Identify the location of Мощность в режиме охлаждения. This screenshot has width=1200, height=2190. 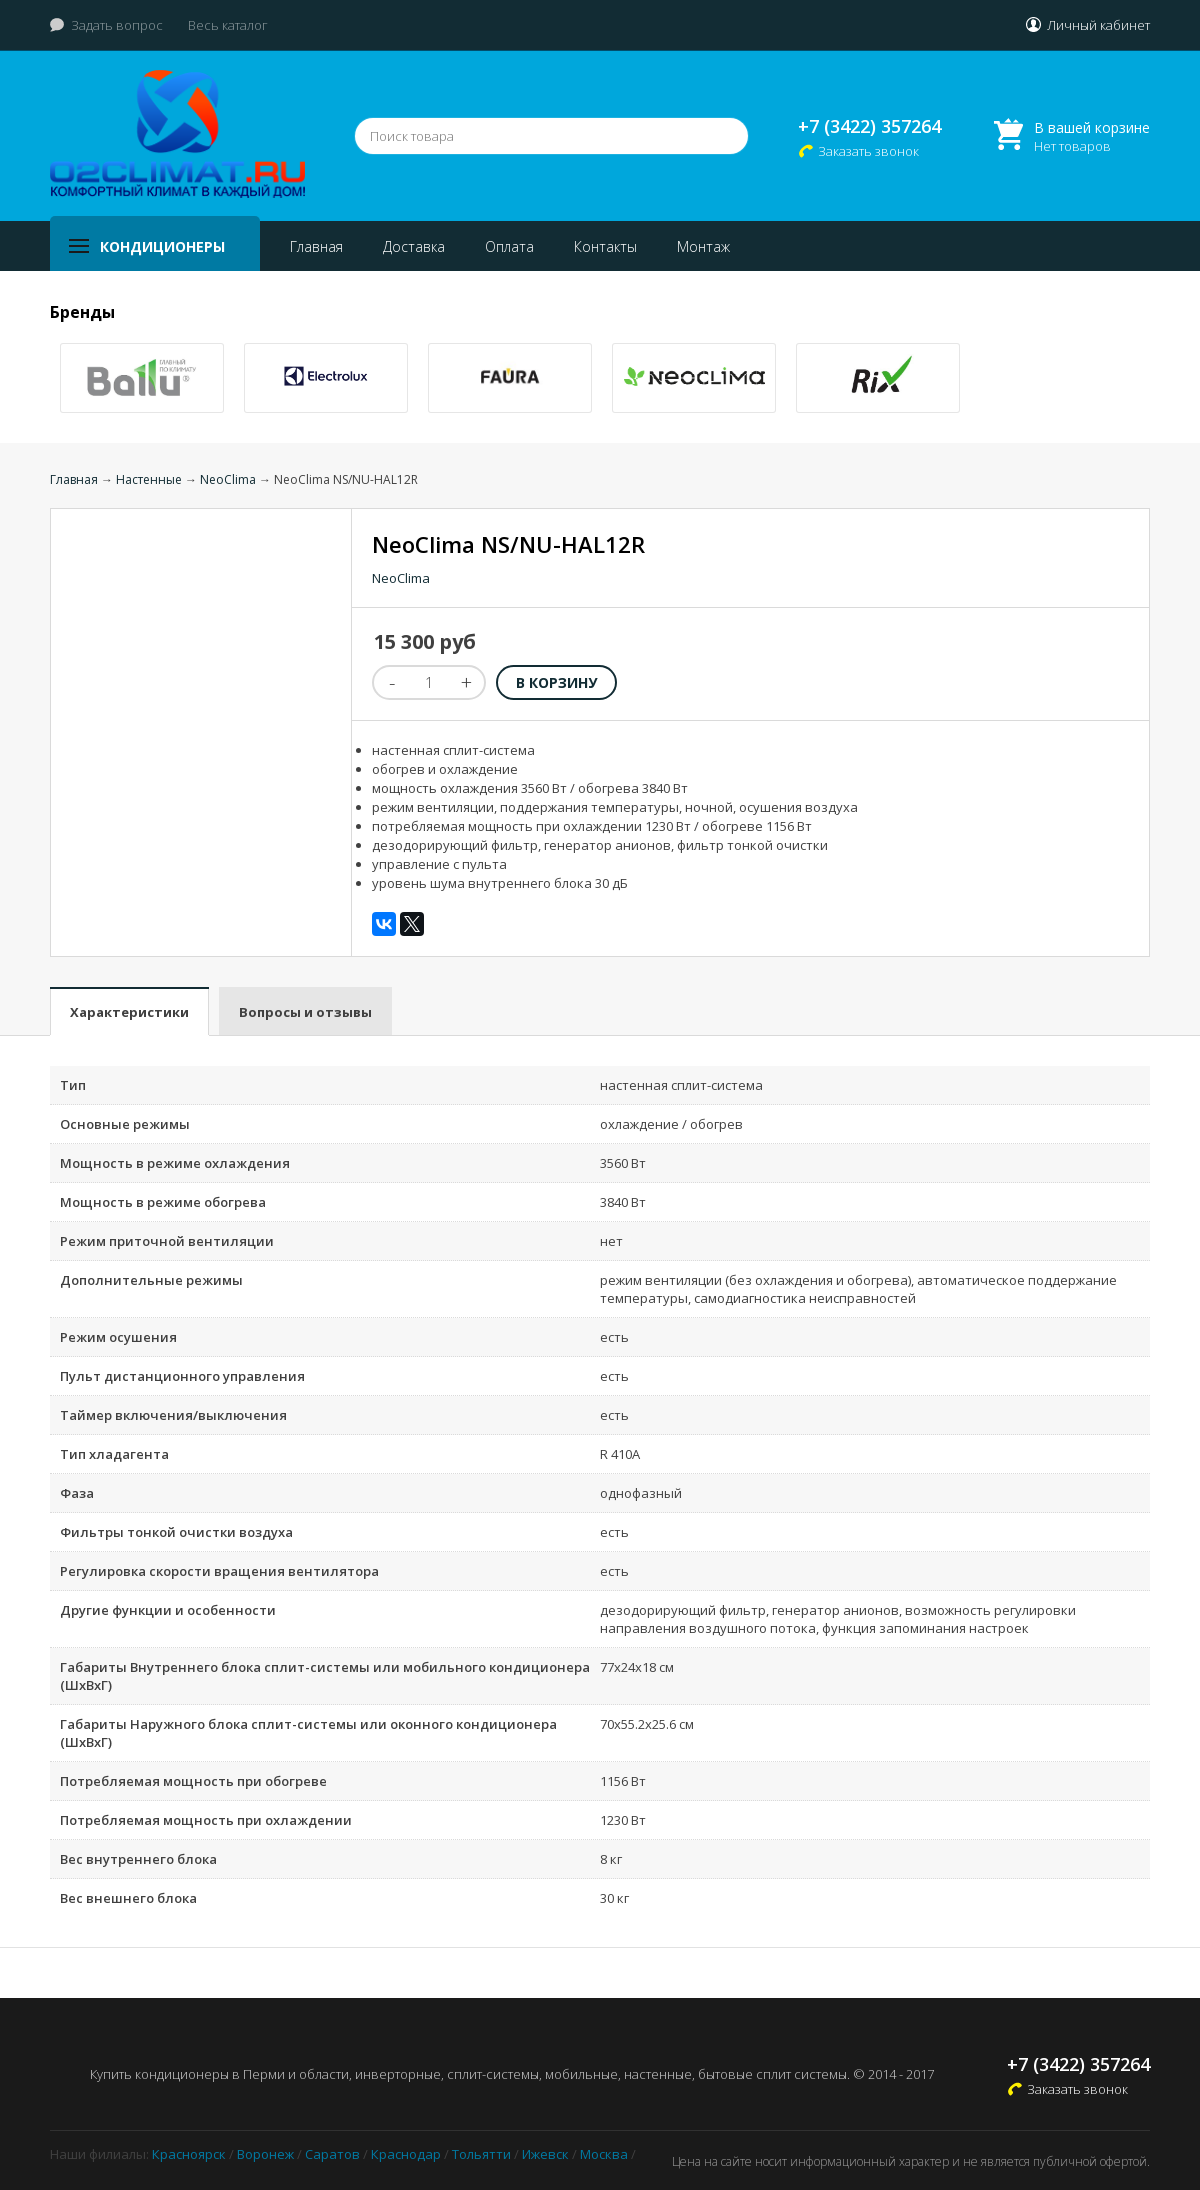
(175, 1163).